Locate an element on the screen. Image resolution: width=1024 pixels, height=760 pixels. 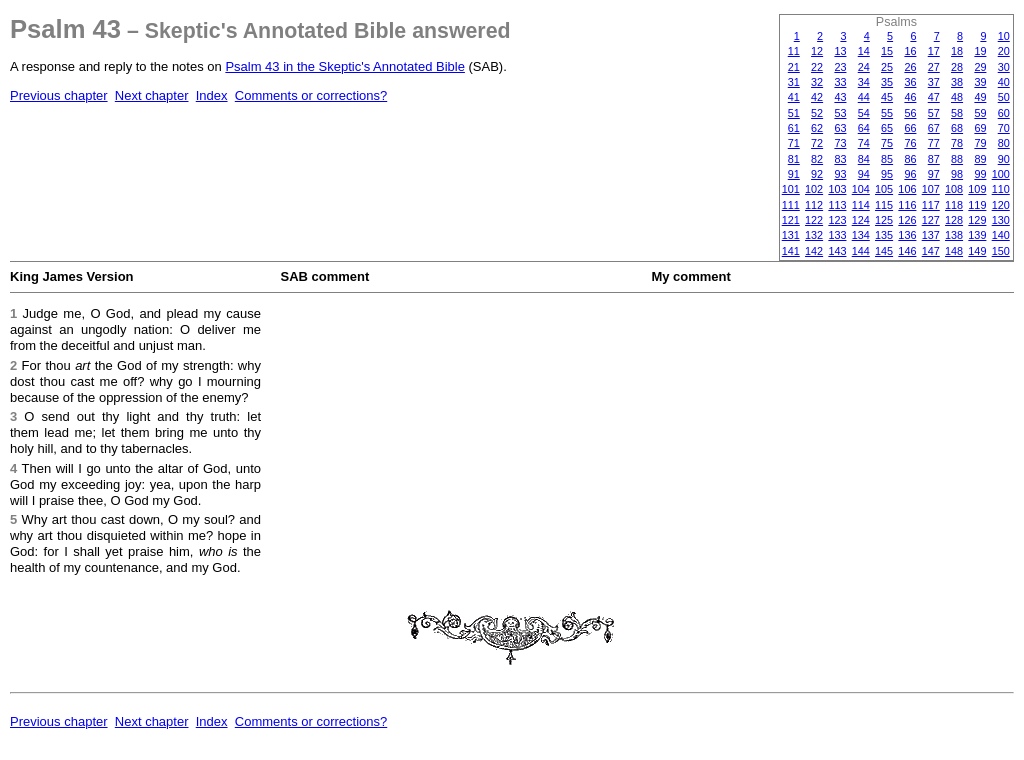
72 is located at coordinates (817, 143).